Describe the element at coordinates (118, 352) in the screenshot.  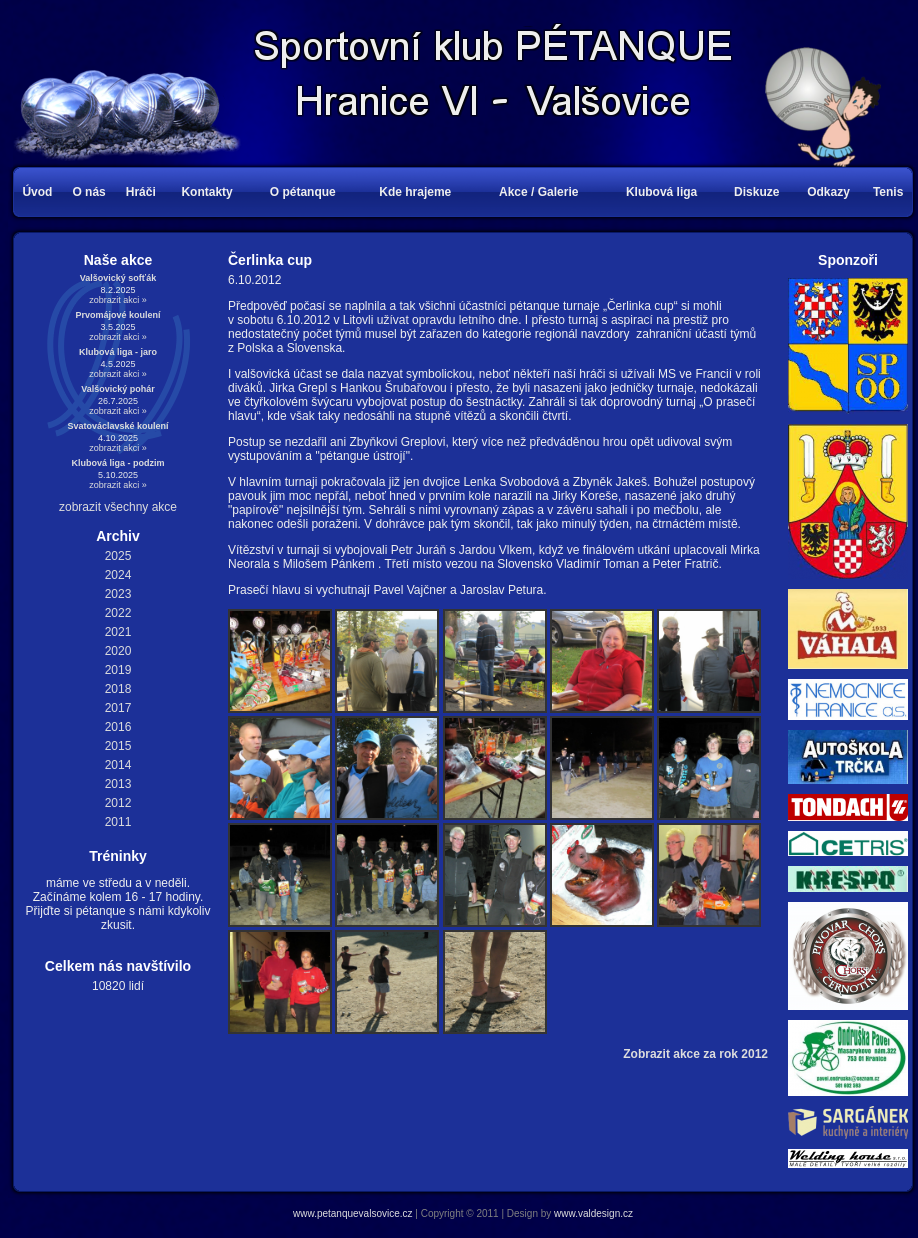
I see `Klubová liga - jaro` at that location.